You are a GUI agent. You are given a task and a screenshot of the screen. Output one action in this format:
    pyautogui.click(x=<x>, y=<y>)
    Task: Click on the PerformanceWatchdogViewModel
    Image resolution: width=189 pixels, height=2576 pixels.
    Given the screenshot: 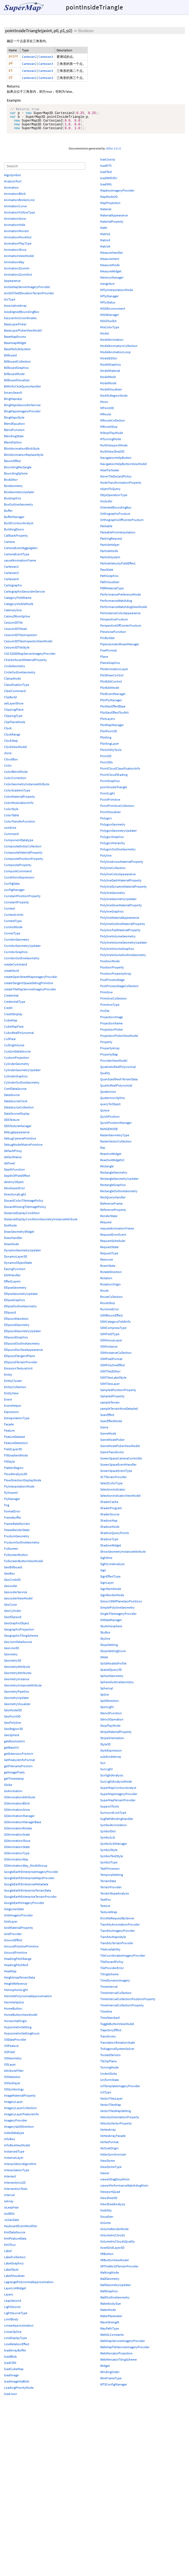 What is the action you would take?
    pyautogui.click(x=123, y=612)
    